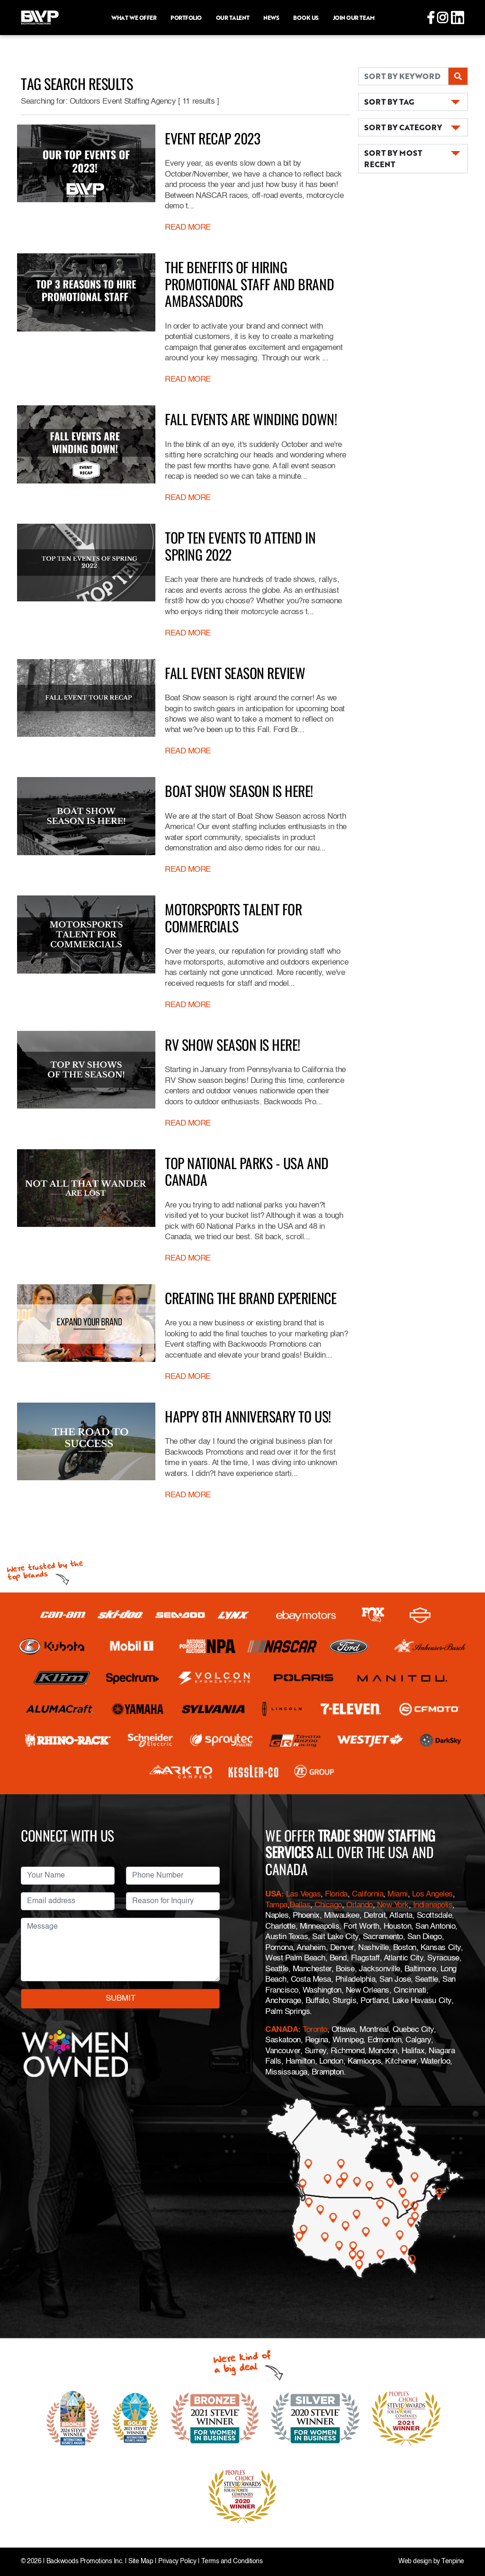  What do you see at coordinates (328, 1905) in the screenshot?
I see `Chicago` at bounding box center [328, 1905].